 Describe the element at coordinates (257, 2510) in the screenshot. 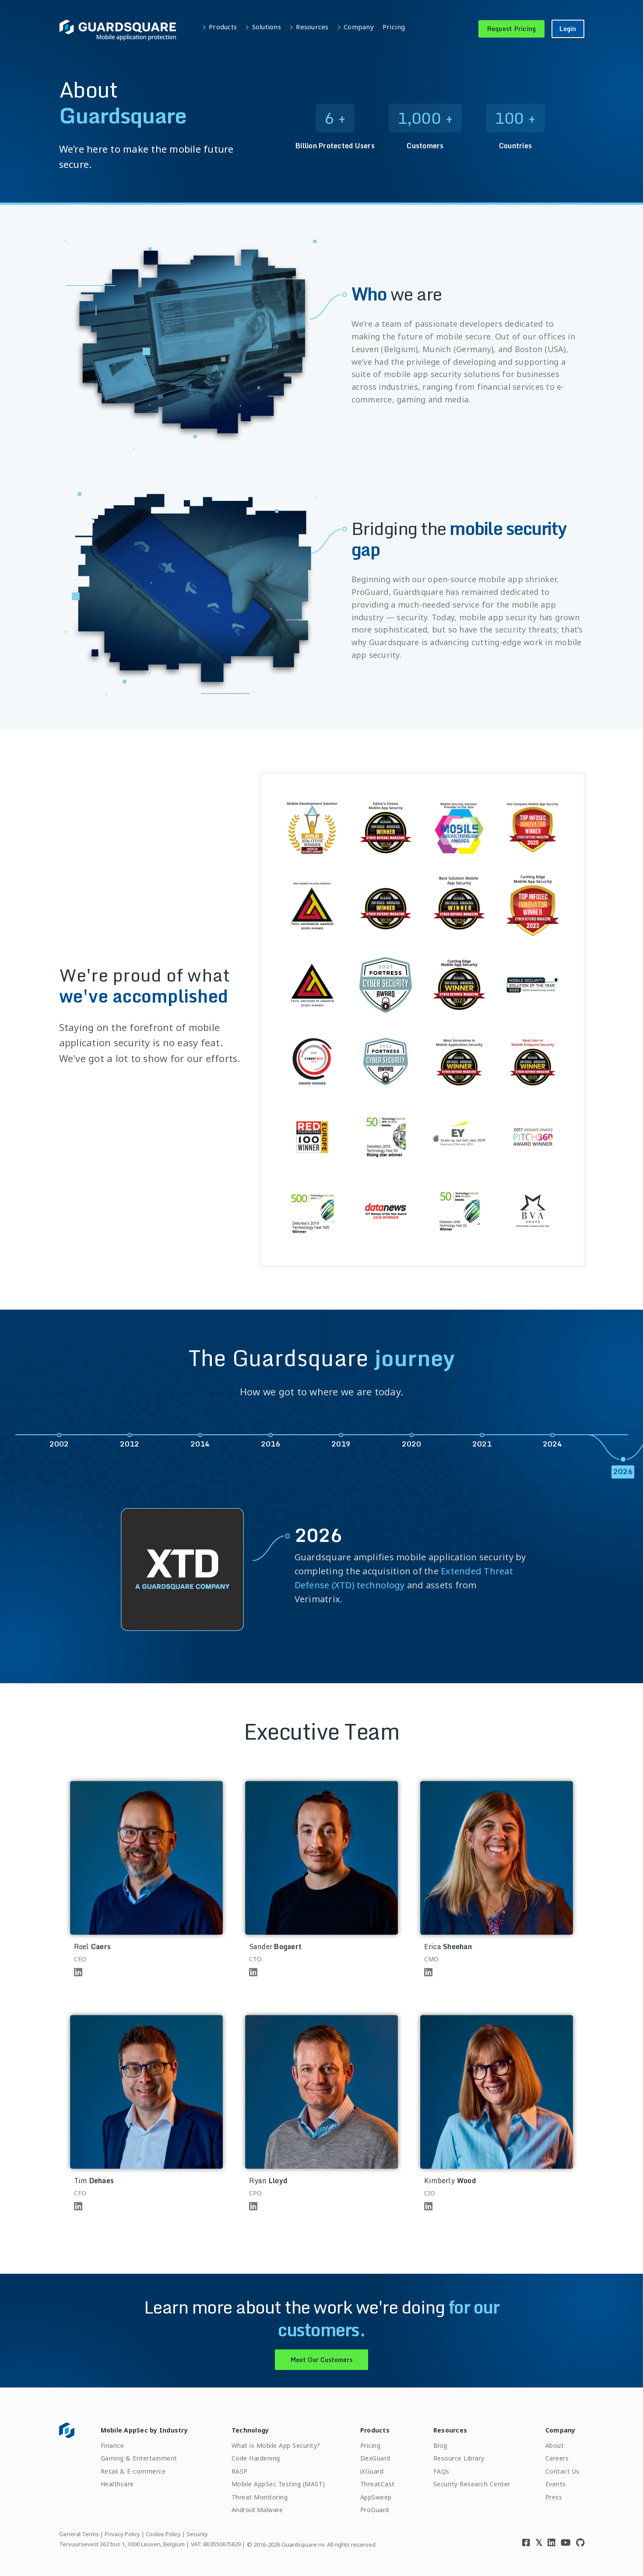

I see `Android Malware [menuitem]` at that location.